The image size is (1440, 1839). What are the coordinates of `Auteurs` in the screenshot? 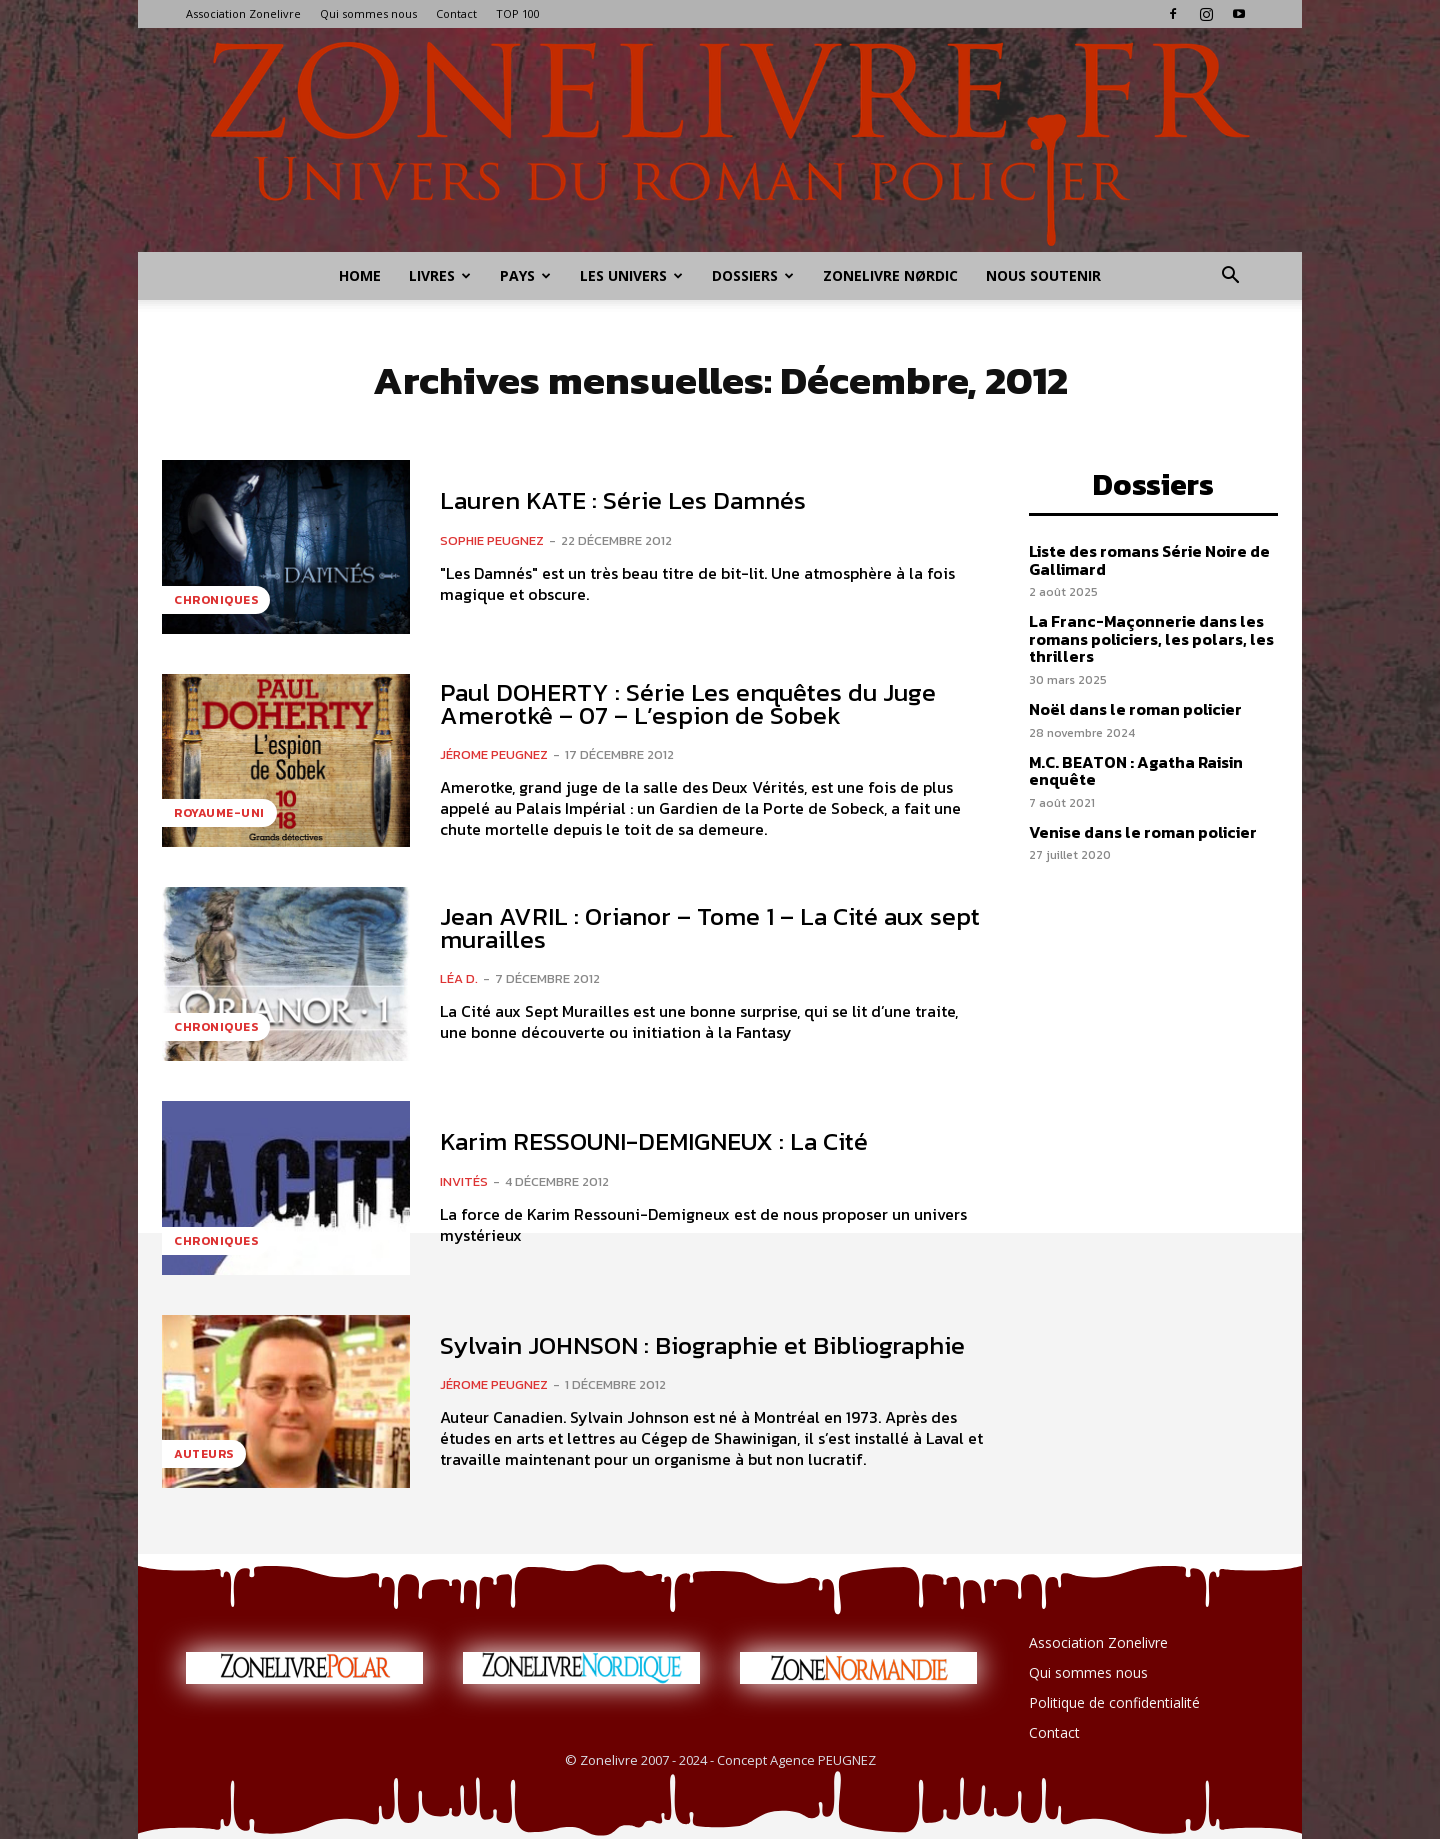 It's located at (204, 1454).